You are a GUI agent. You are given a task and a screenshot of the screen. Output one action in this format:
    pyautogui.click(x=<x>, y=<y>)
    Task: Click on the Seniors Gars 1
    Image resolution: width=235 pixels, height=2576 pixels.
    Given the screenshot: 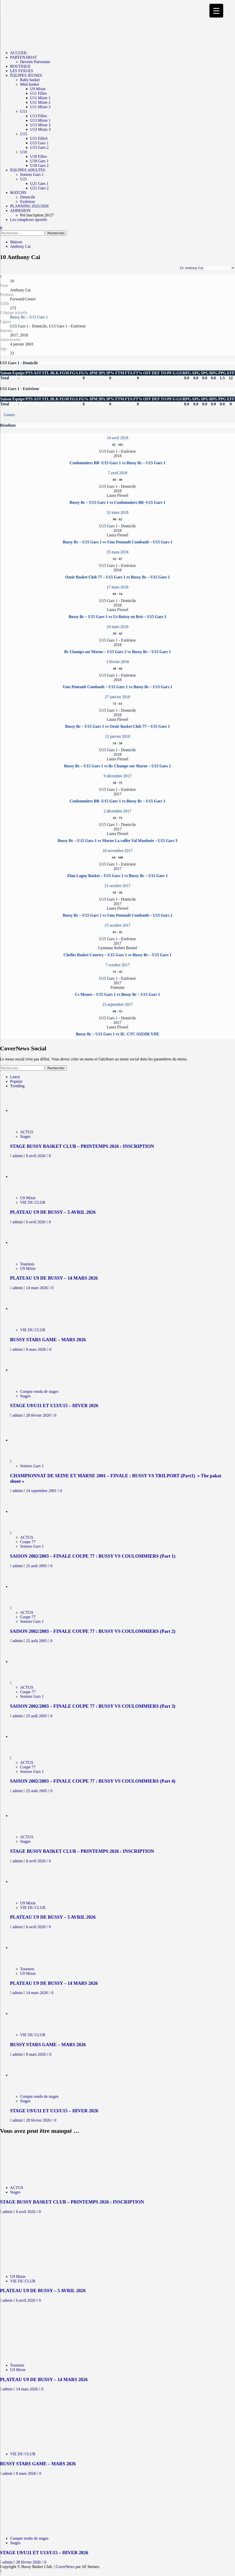 What is the action you would take?
    pyautogui.click(x=32, y=174)
    